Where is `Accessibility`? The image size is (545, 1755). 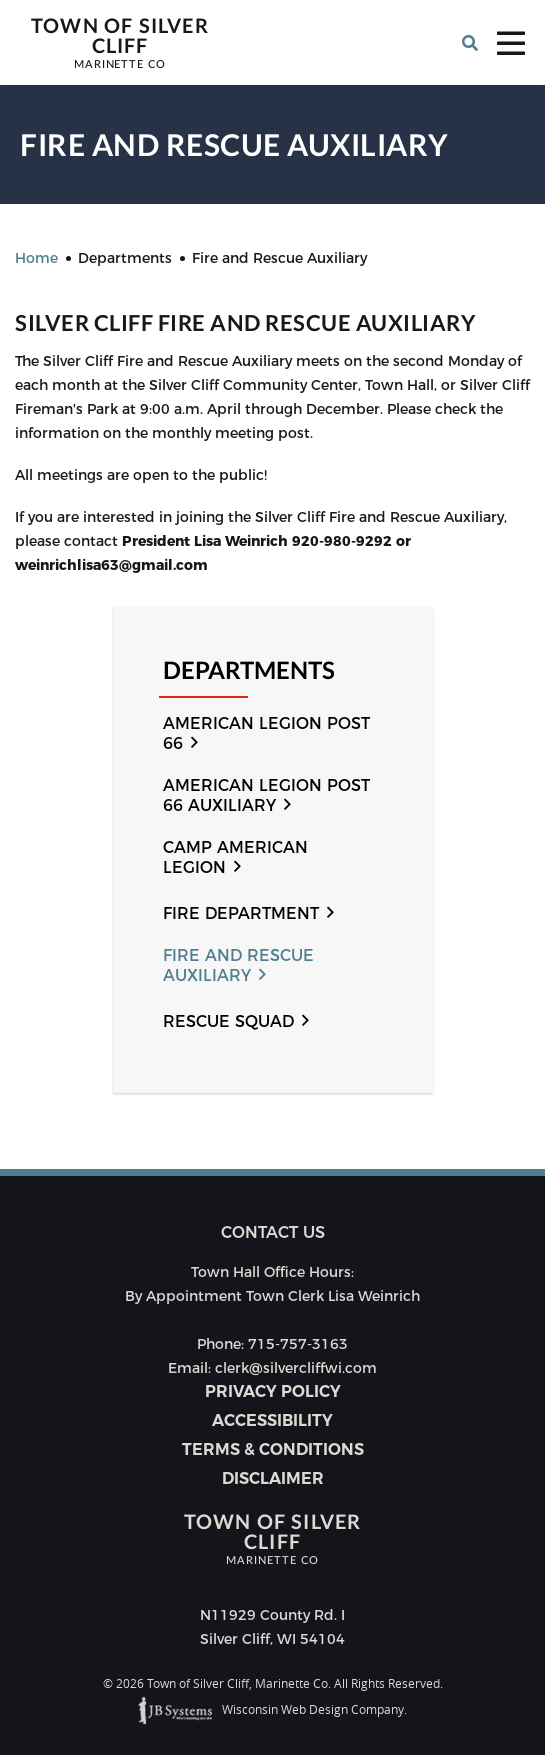
Accessibility is located at coordinates (272, 1420).